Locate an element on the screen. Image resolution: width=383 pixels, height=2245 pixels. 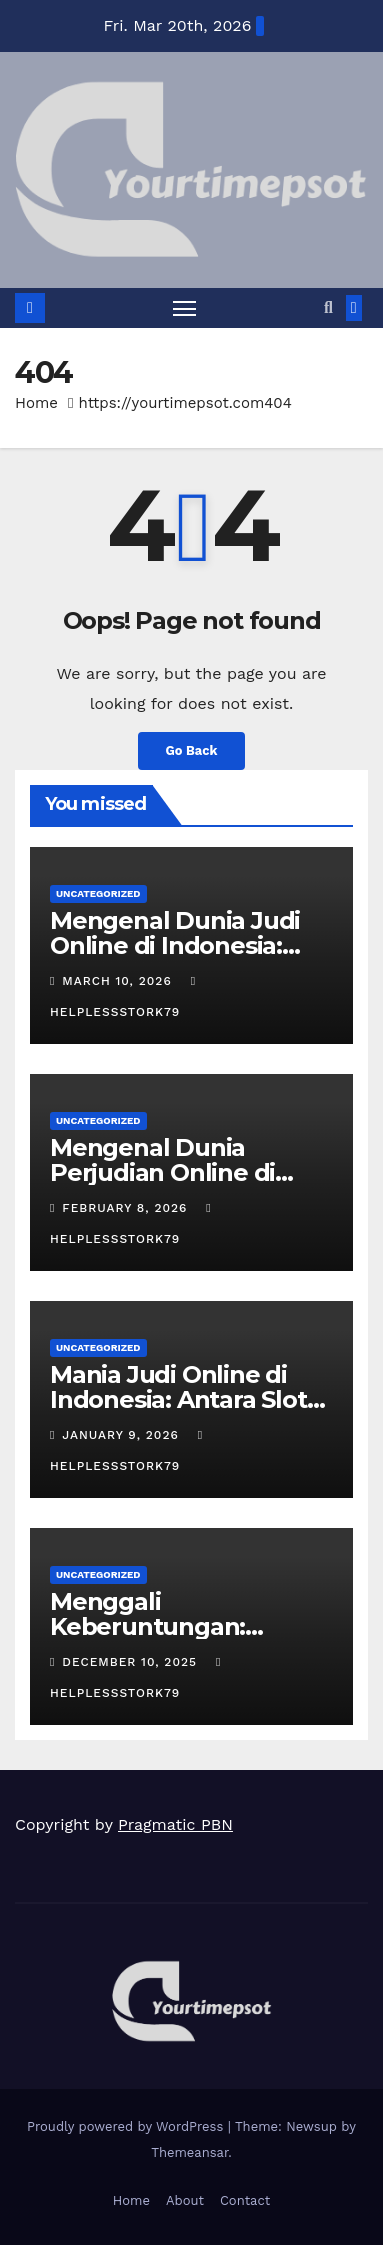
Go Back is located at coordinates (192, 750).